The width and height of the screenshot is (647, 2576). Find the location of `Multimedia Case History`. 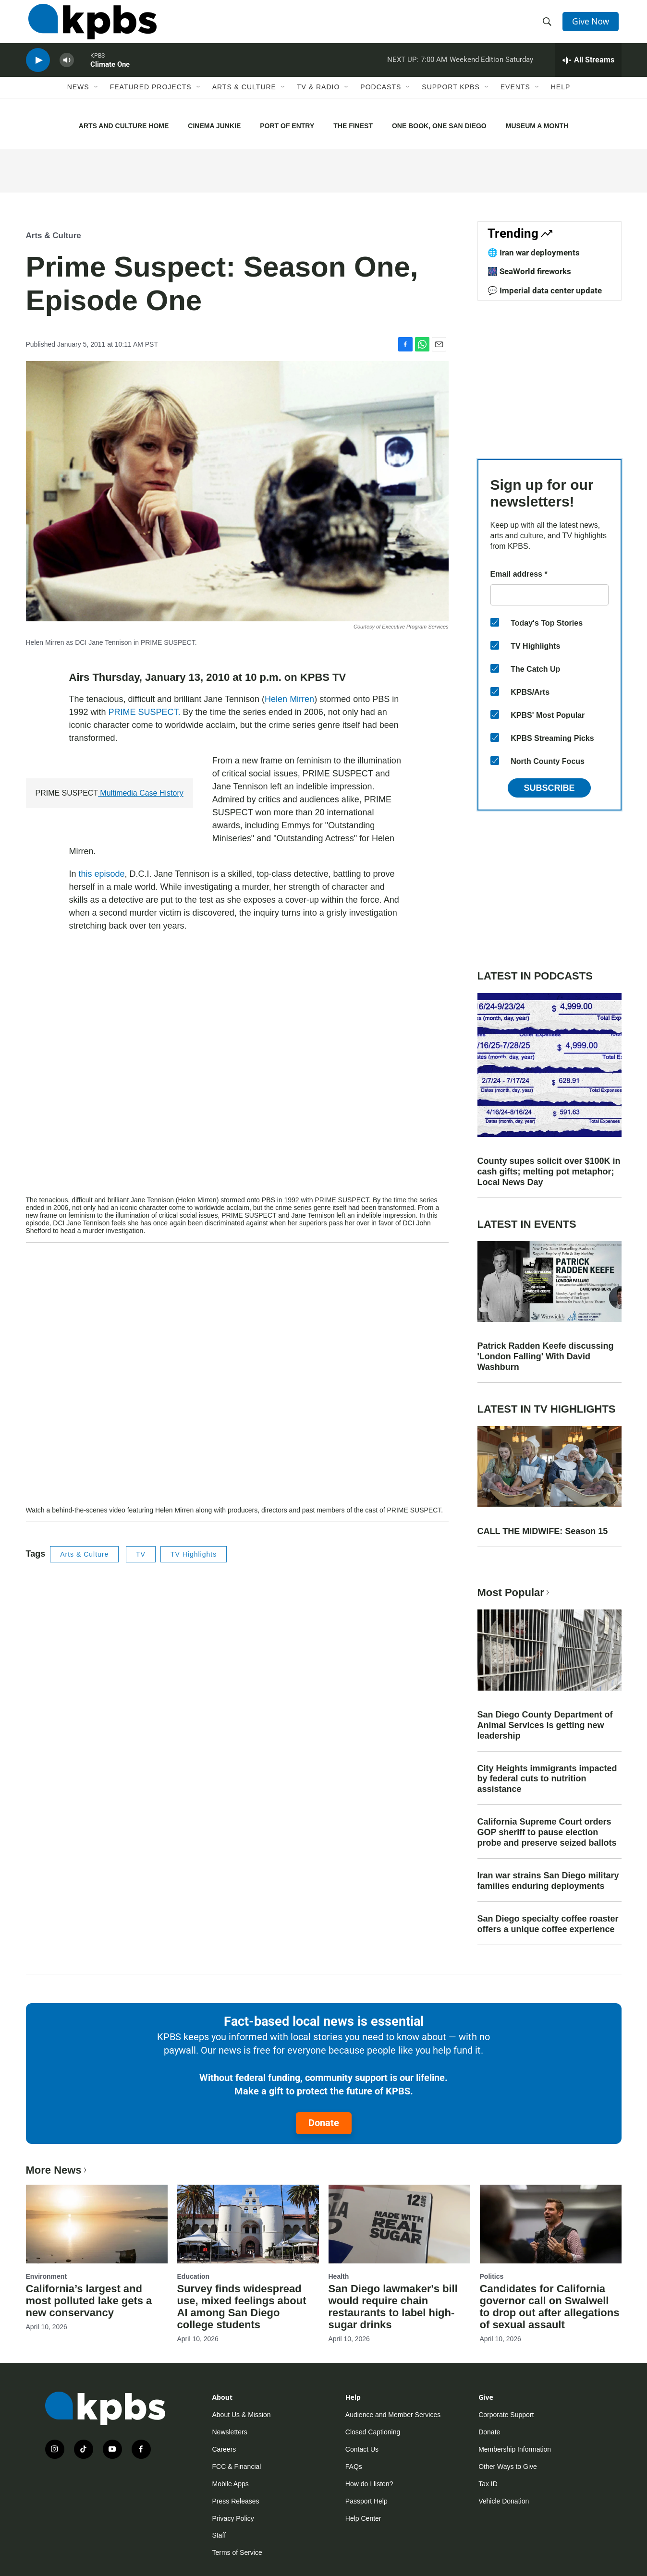

Multimedia Case History is located at coordinates (140, 793).